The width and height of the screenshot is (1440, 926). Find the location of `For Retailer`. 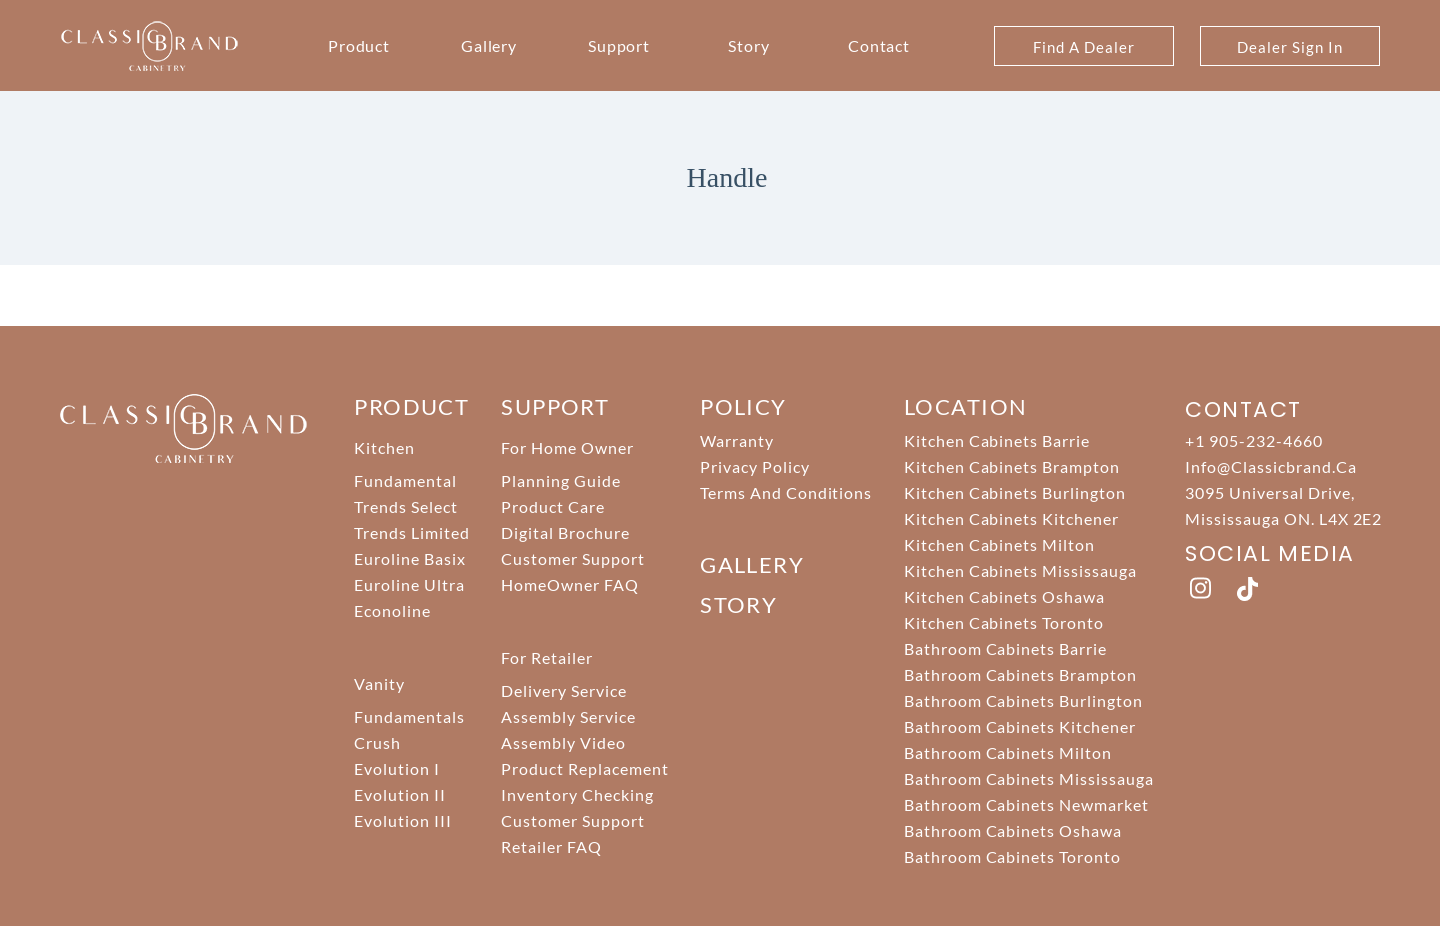

For Retailer is located at coordinates (547, 657).